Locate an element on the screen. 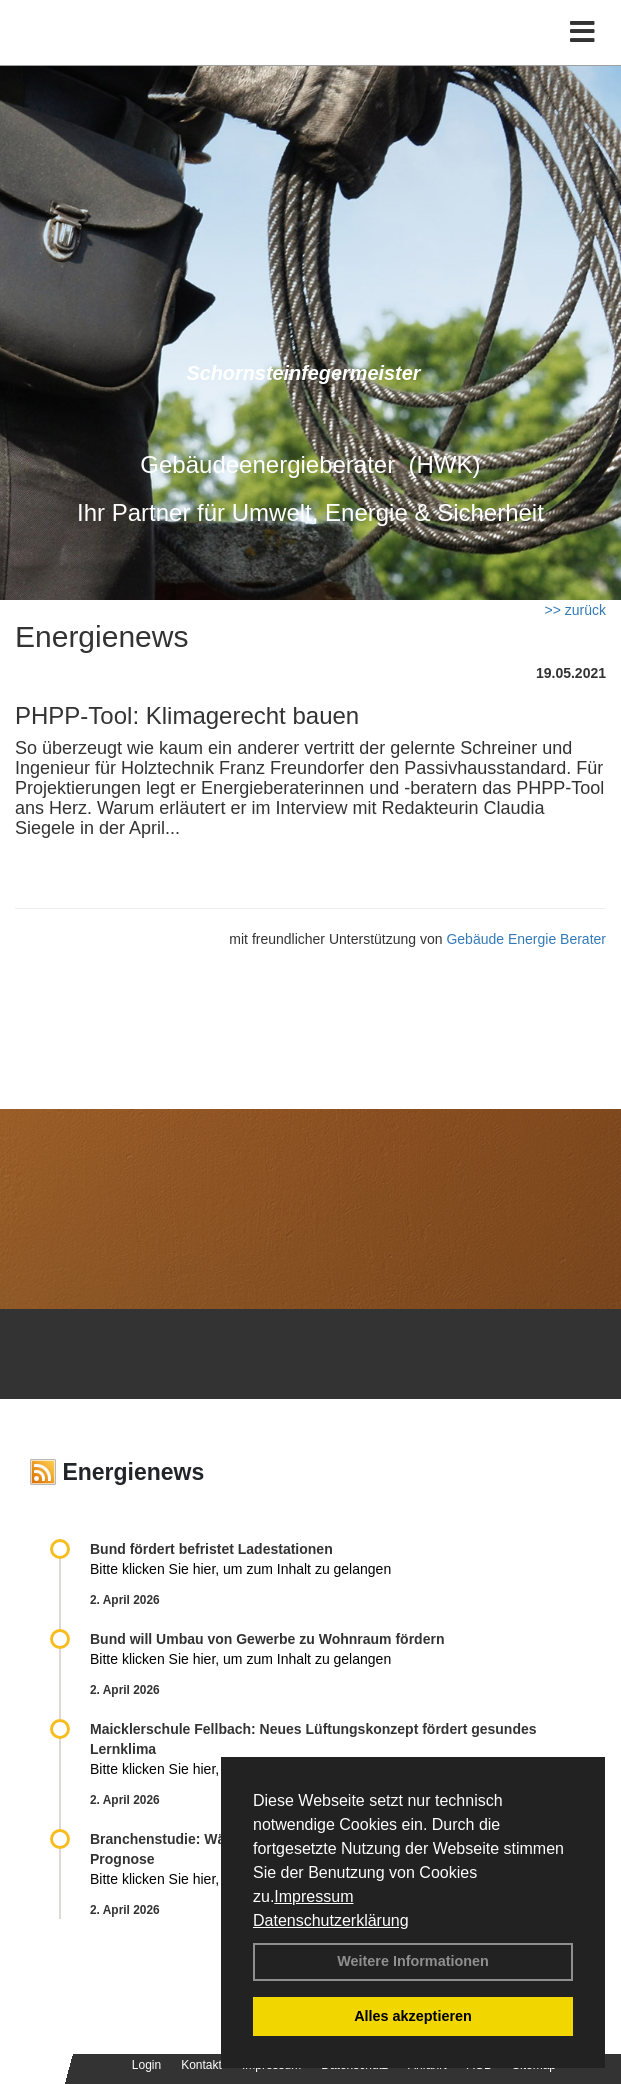 The height and width of the screenshot is (2084, 621). Bitte klicken Sie hier, um zum Inhalt zu gelangen is located at coordinates (240, 1569).